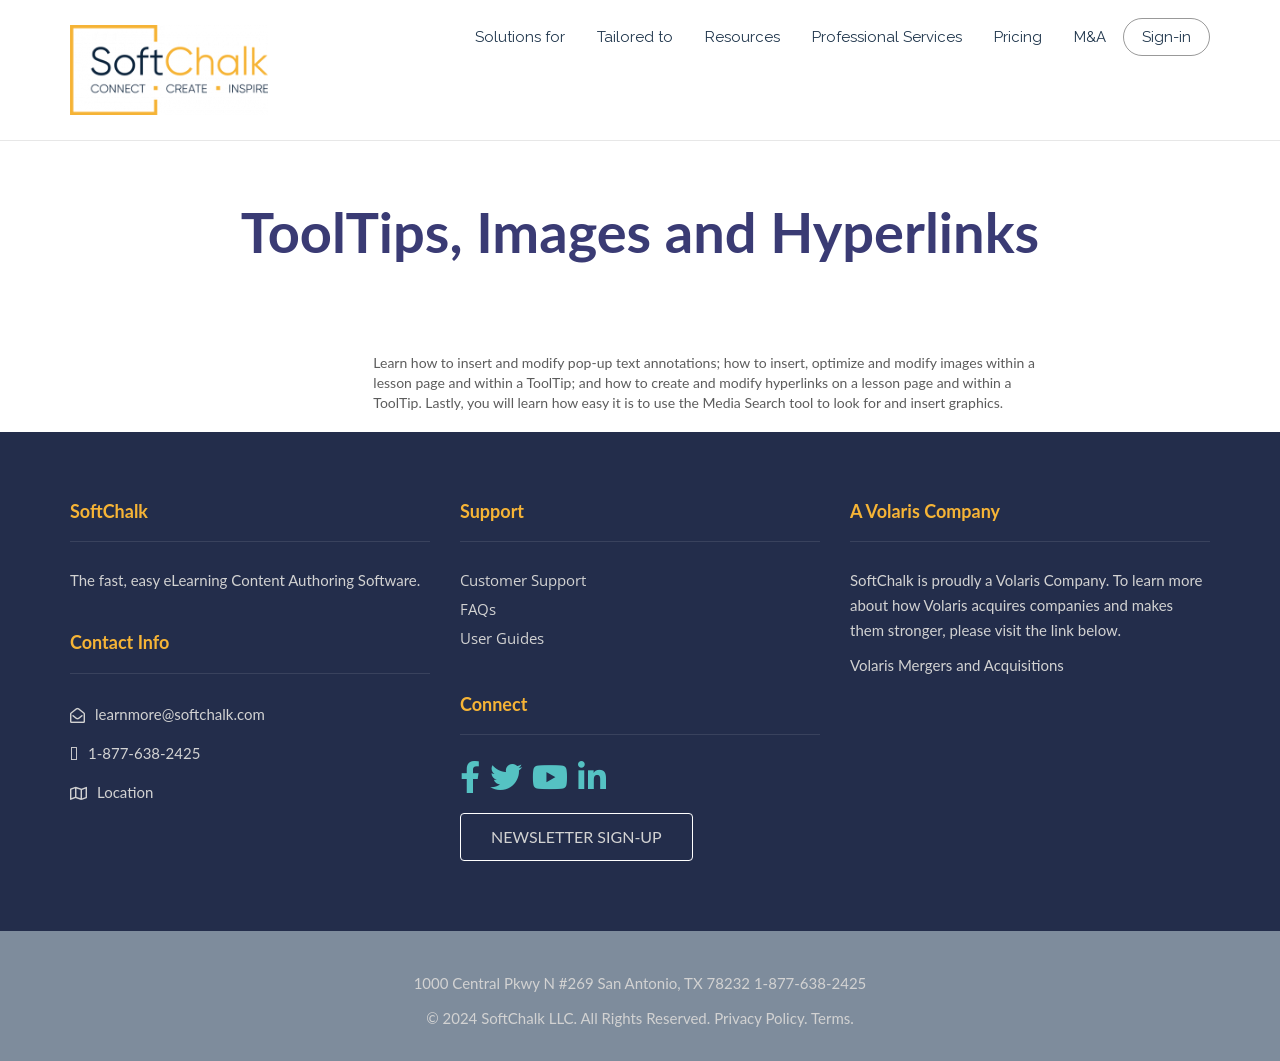 The height and width of the screenshot is (1061, 1280). I want to click on Privacy Policy., so click(761, 1018).